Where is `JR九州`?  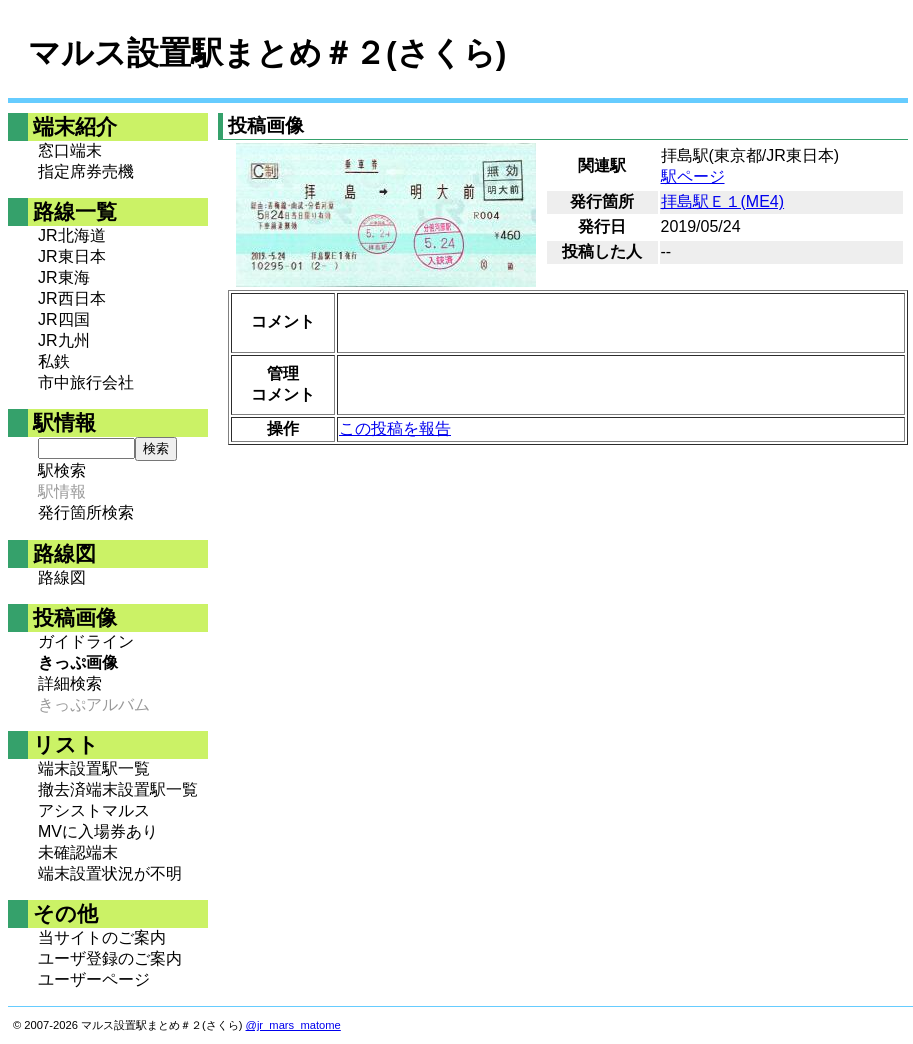 JR九州 is located at coordinates (64, 340).